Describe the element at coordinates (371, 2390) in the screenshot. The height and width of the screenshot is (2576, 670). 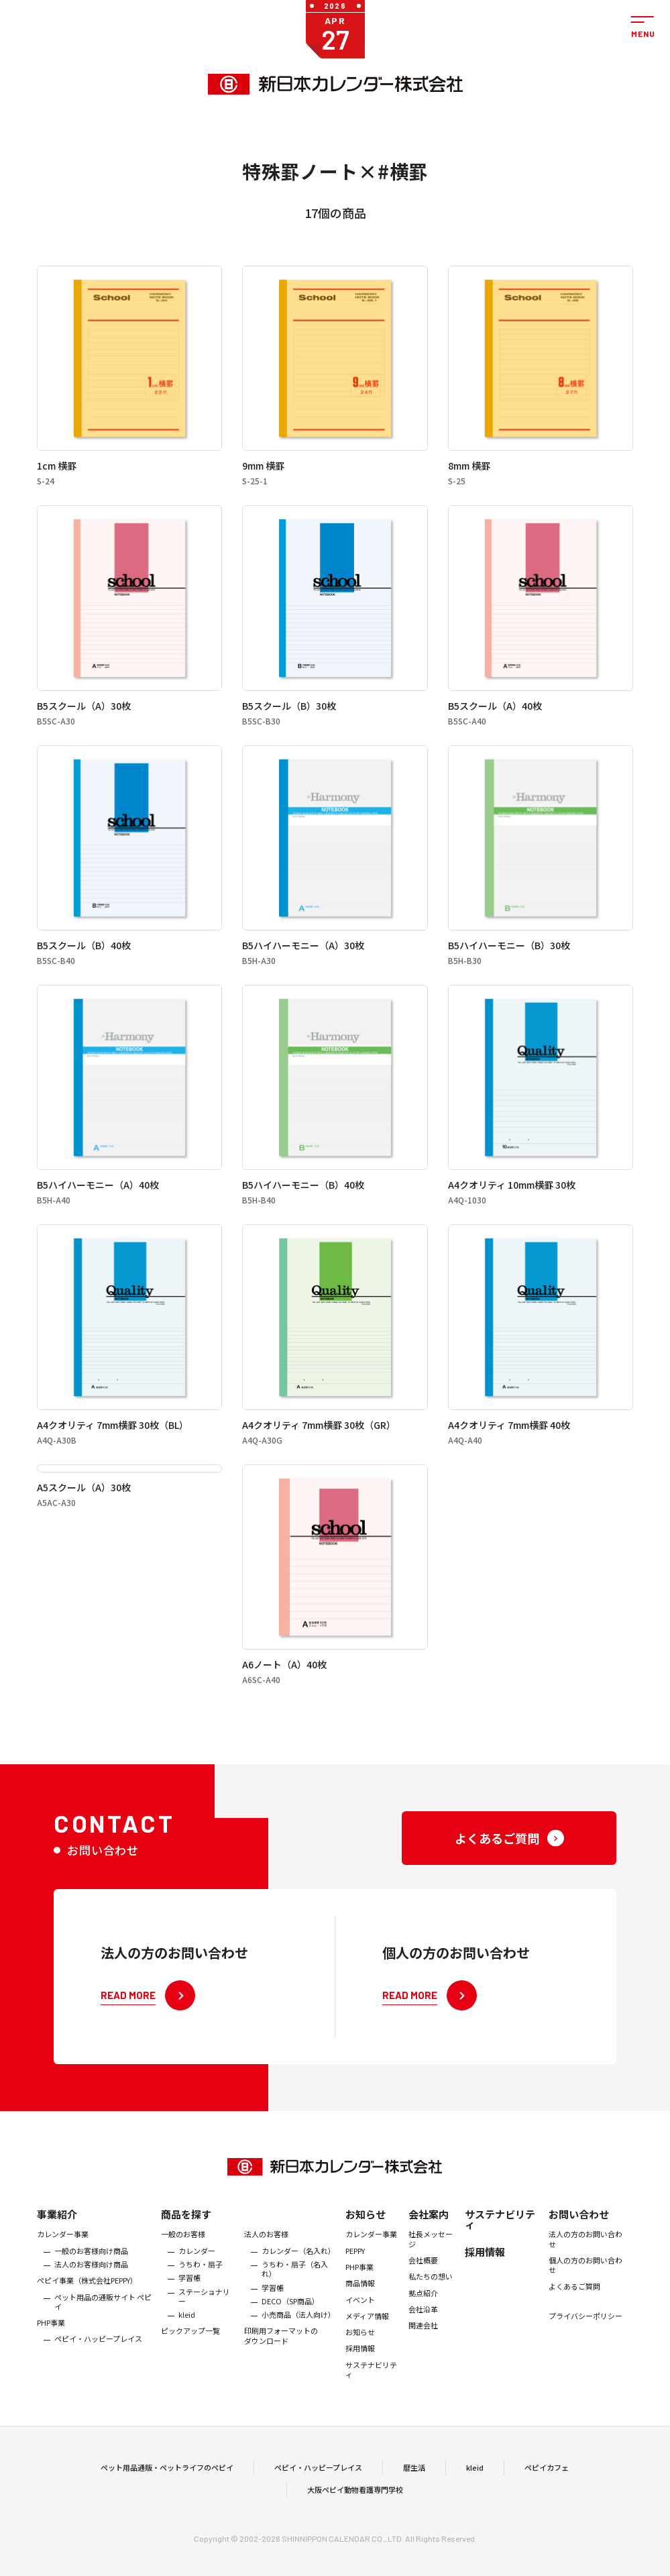
I see `サステナビリティ` at that location.